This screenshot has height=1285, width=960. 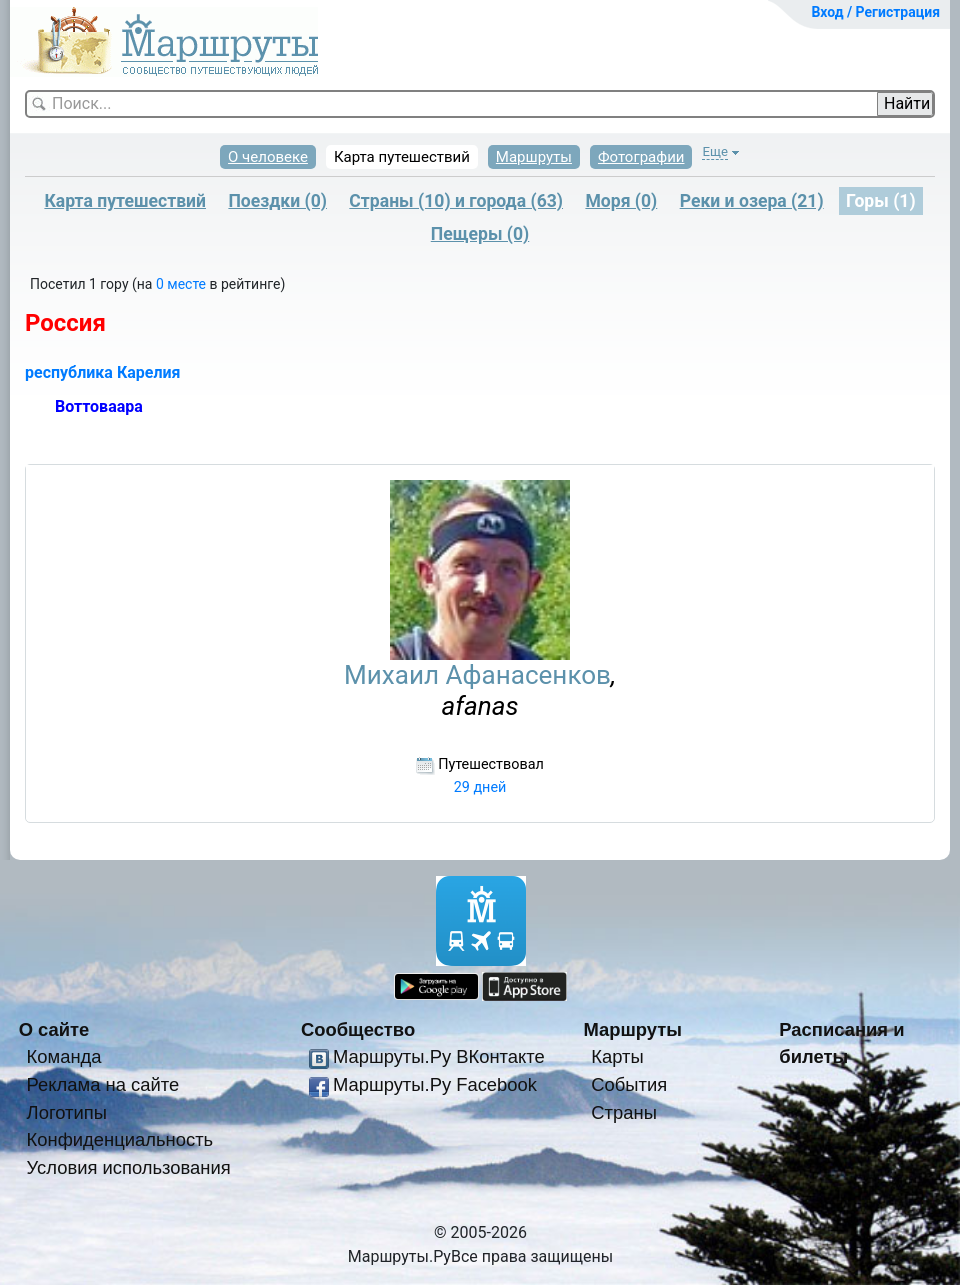 I want to click on 0 месте, so click(x=183, y=284).